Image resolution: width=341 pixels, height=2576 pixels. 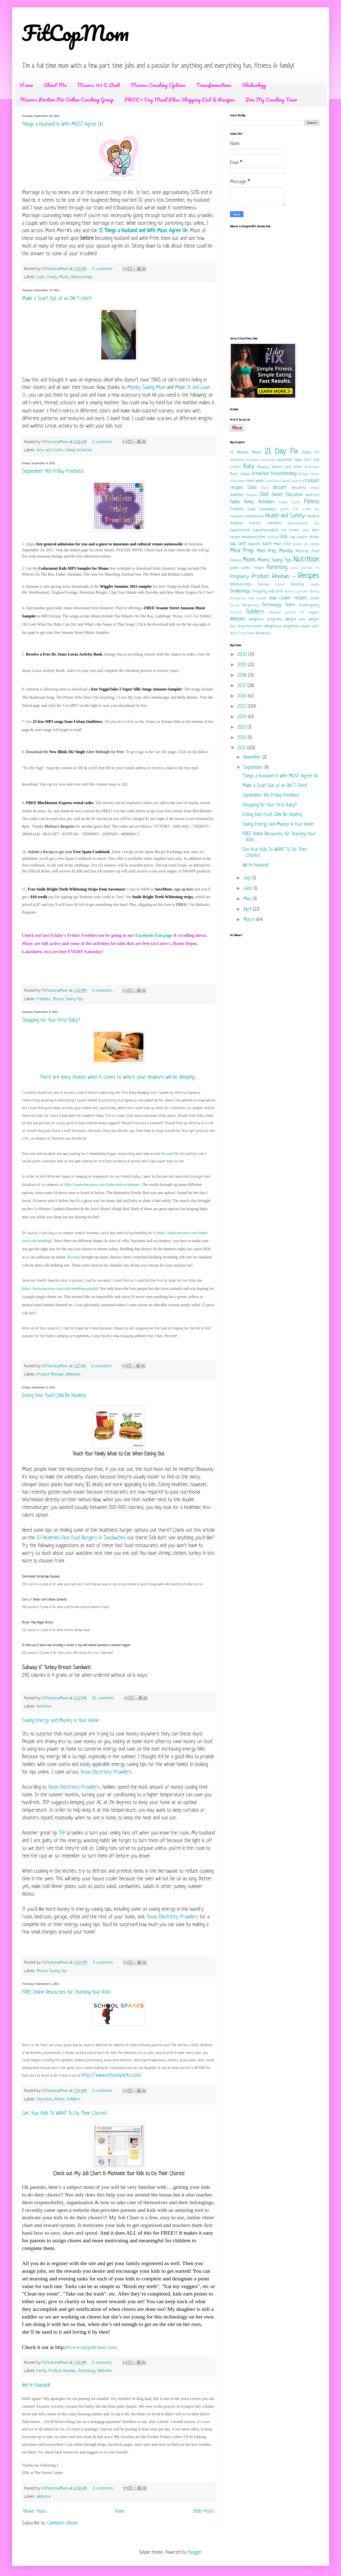 I want to click on There are many choices when it comes to where your newborn will be sleeping..., so click(x=118, y=1077).